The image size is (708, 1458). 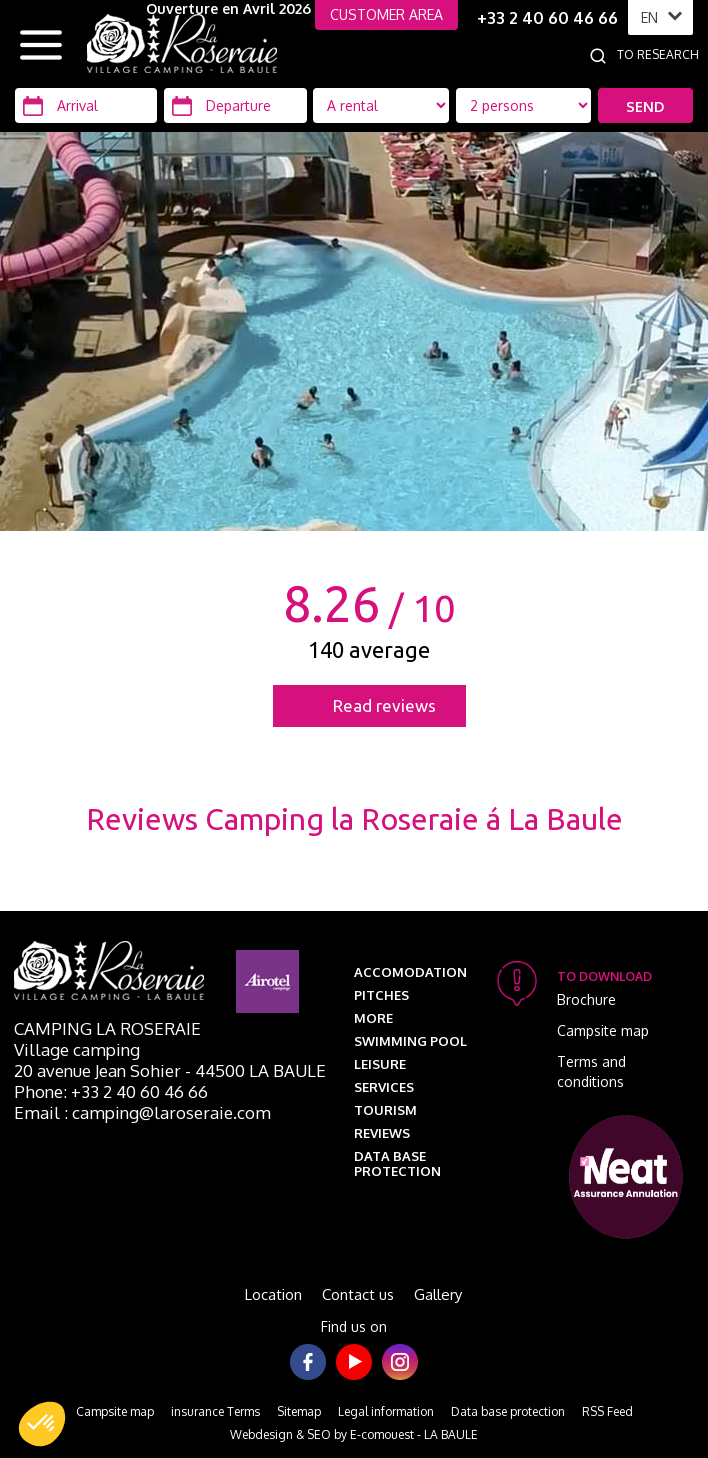 What do you see at coordinates (373, 1018) in the screenshot?
I see `More` at bounding box center [373, 1018].